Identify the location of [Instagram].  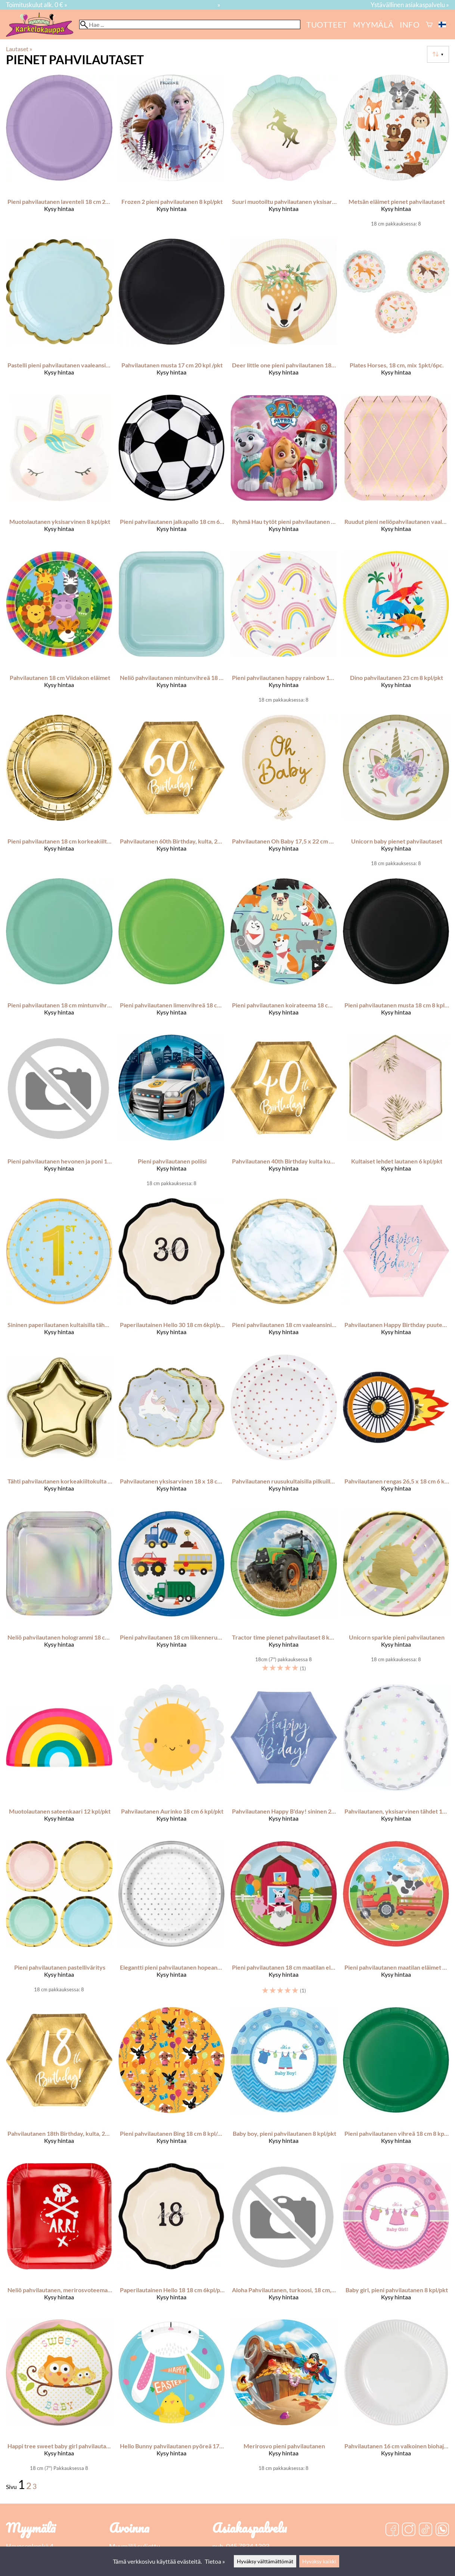
(408, 2530).